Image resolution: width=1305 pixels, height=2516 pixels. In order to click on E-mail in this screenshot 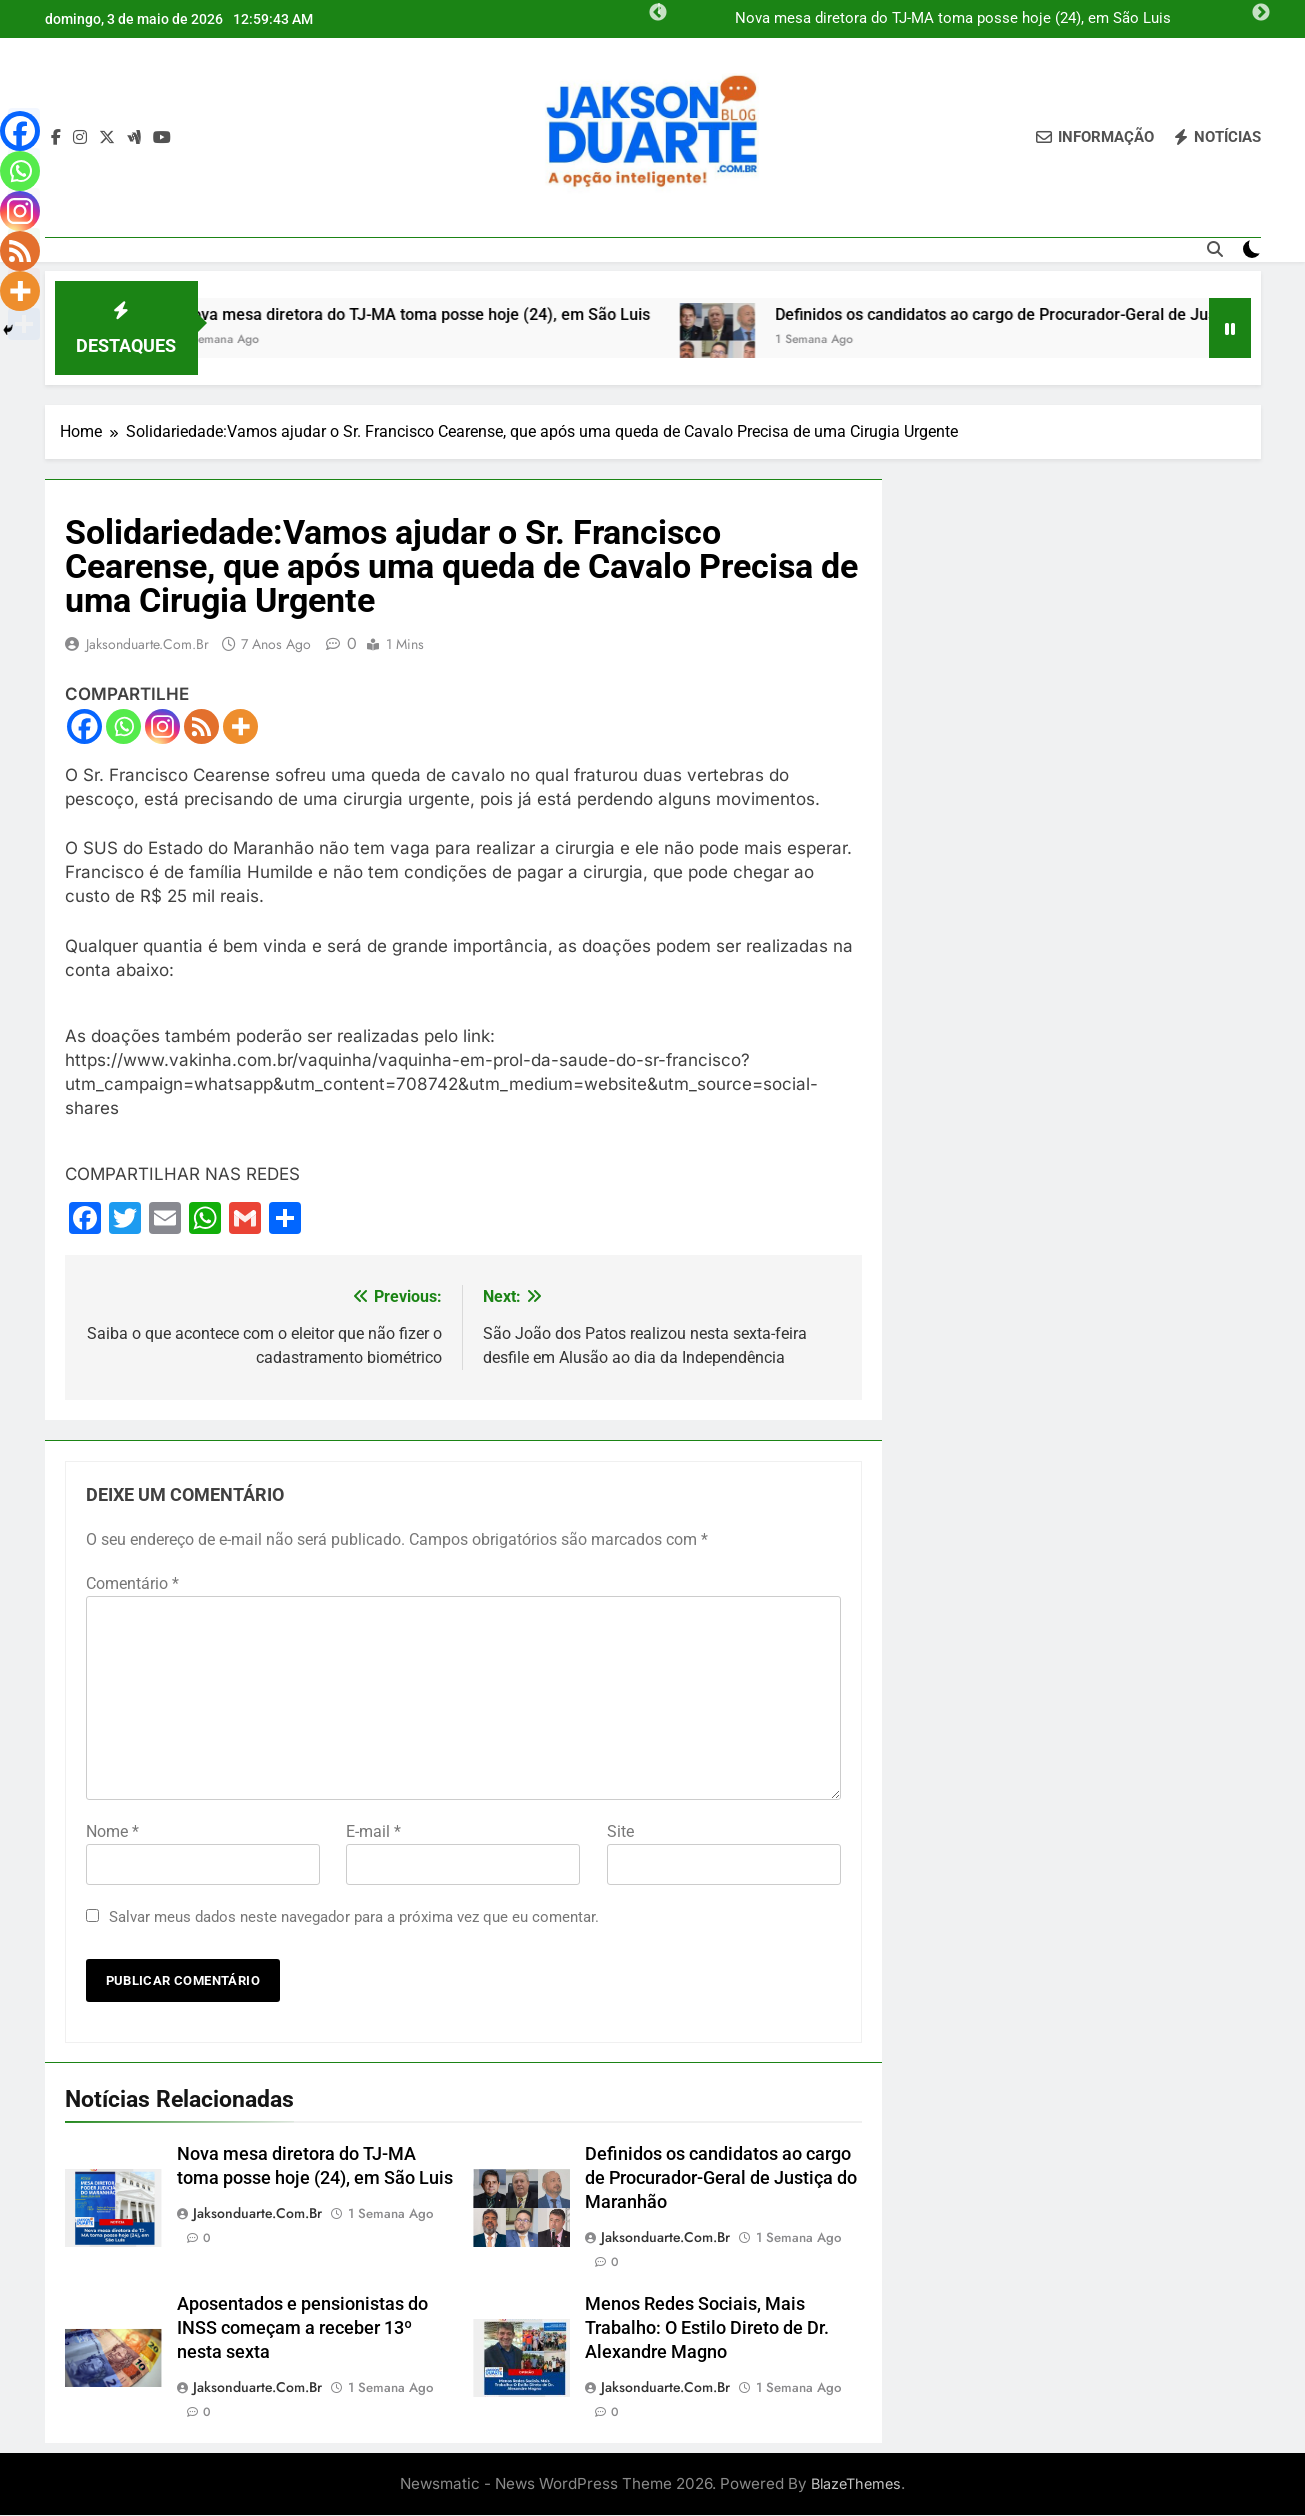, I will do `click(373, 1832)`.